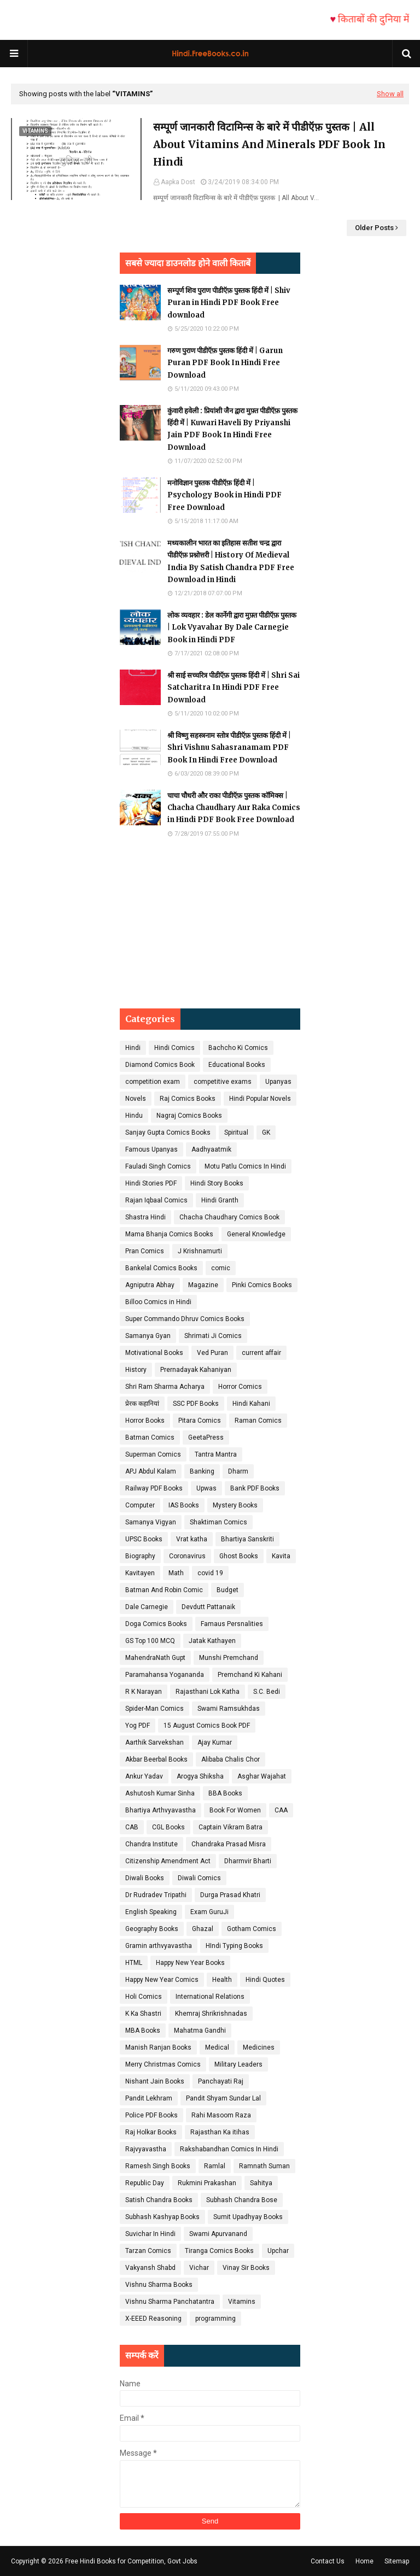  What do you see at coordinates (168, 1132) in the screenshot?
I see `Sanjay Gupta Comics Books` at bounding box center [168, 1132].